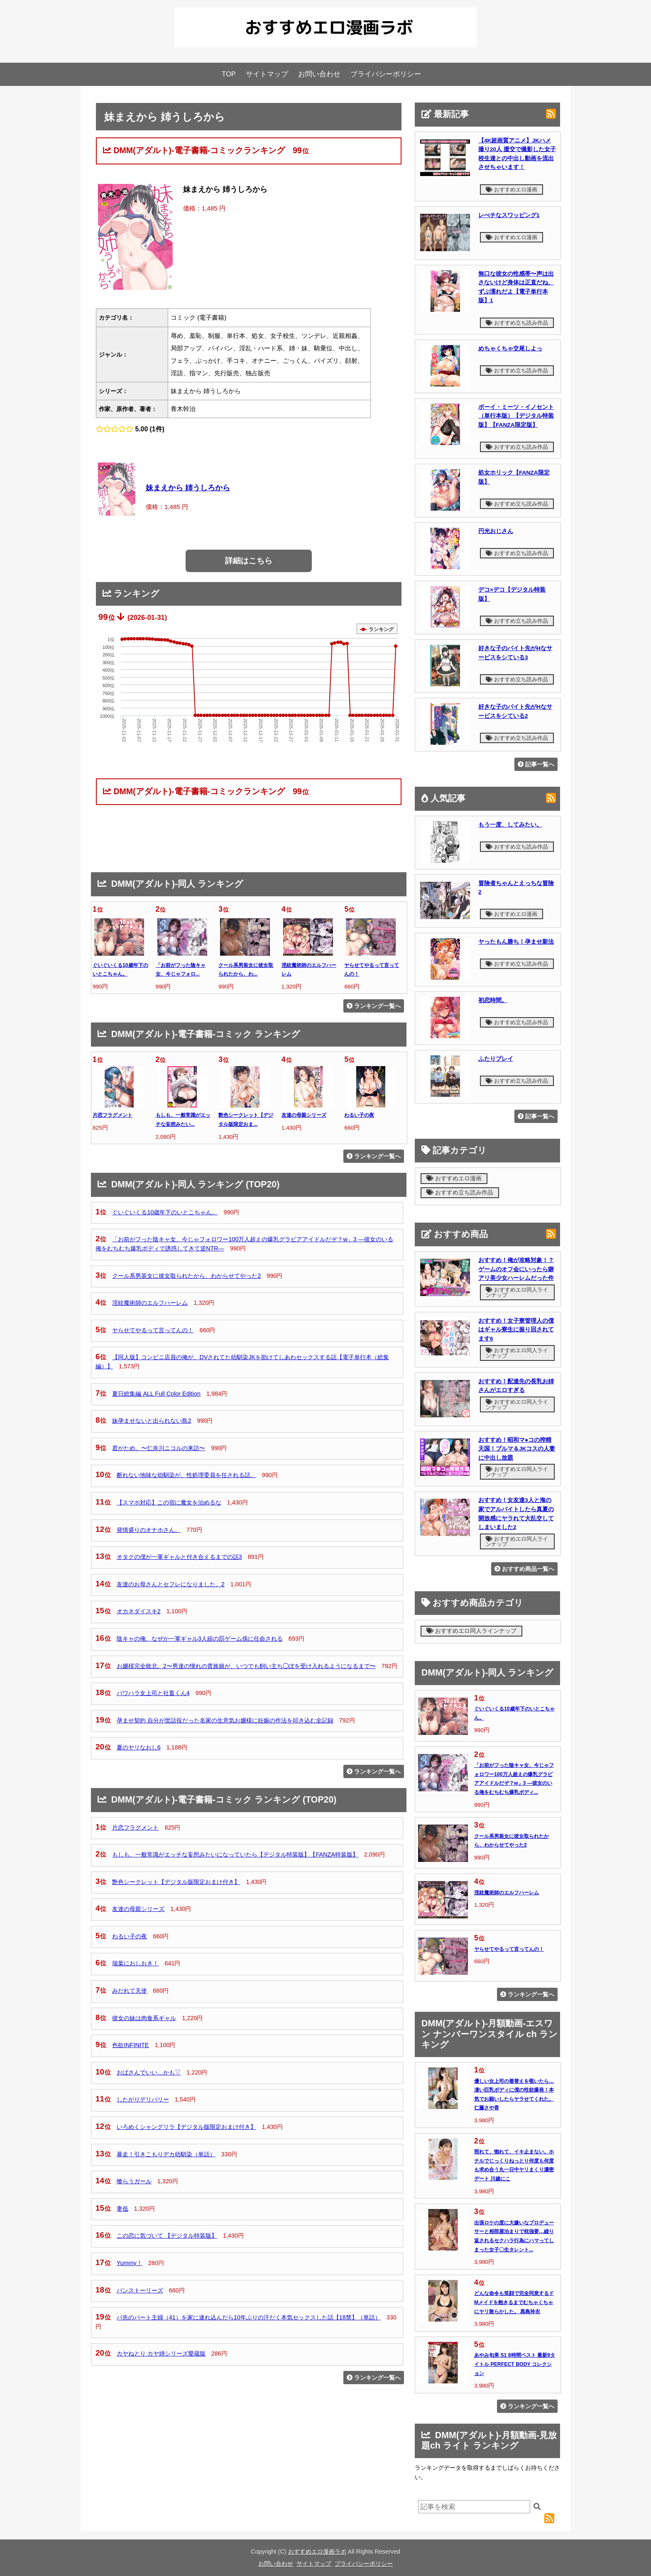 Image resolution: width=651 pixels, height=2576 pixels. Describe the element at coordinates (144, 2018) in the screenshot. I see `彼女の妹は肉食系ギャル` at that location.